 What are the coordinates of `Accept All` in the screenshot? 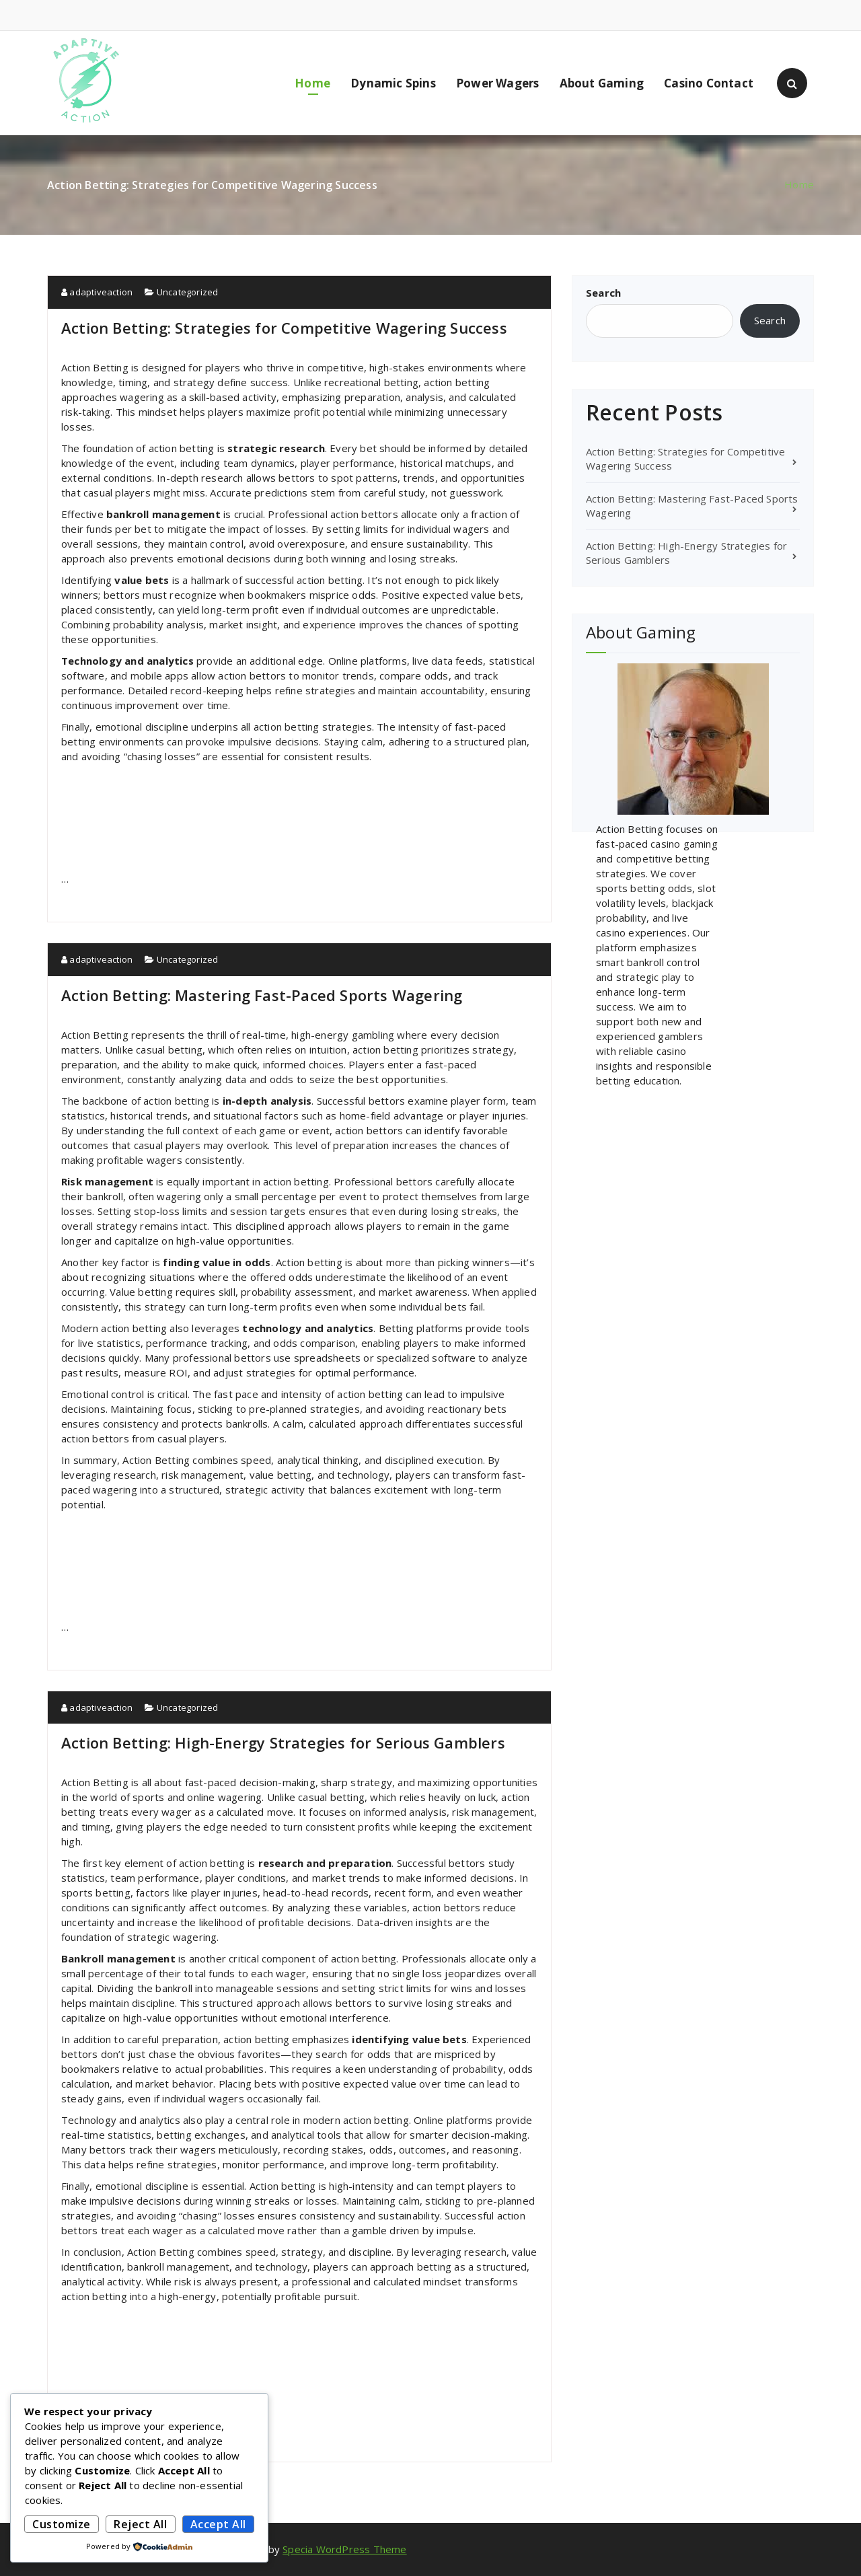 It's located at (218, 2524).